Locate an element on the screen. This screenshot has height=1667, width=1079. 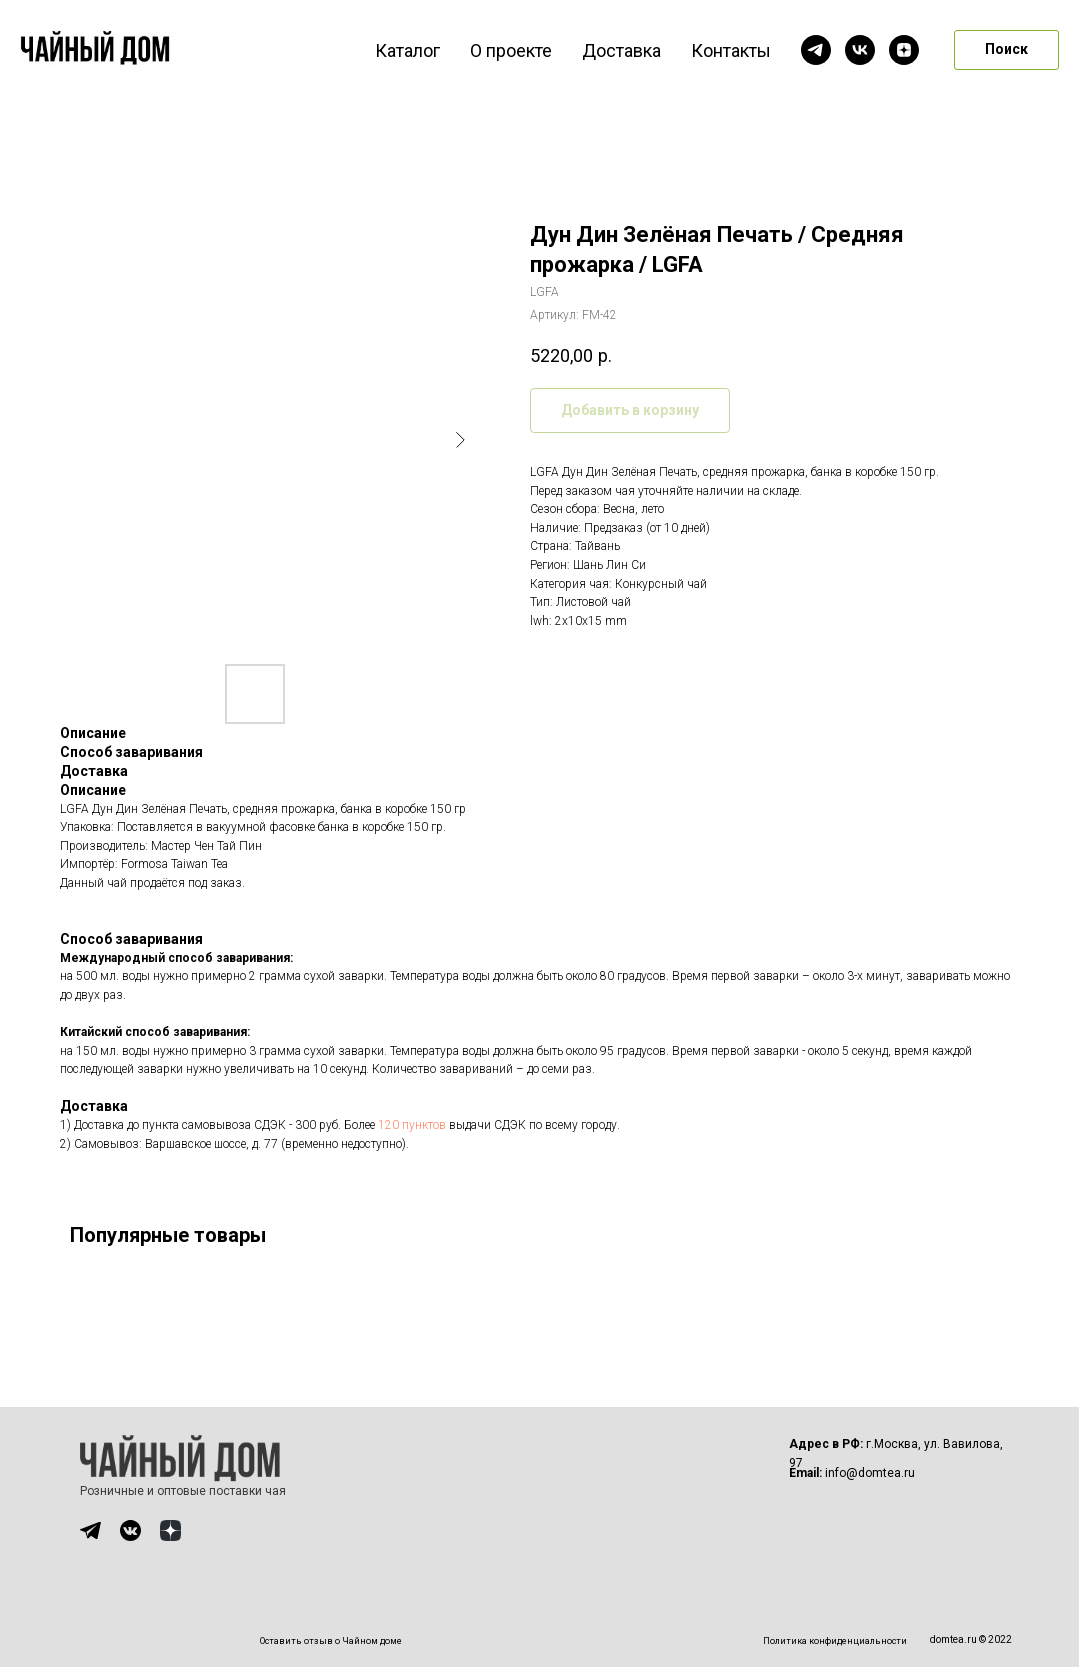
[vk] is located at coordinates (860, 50).